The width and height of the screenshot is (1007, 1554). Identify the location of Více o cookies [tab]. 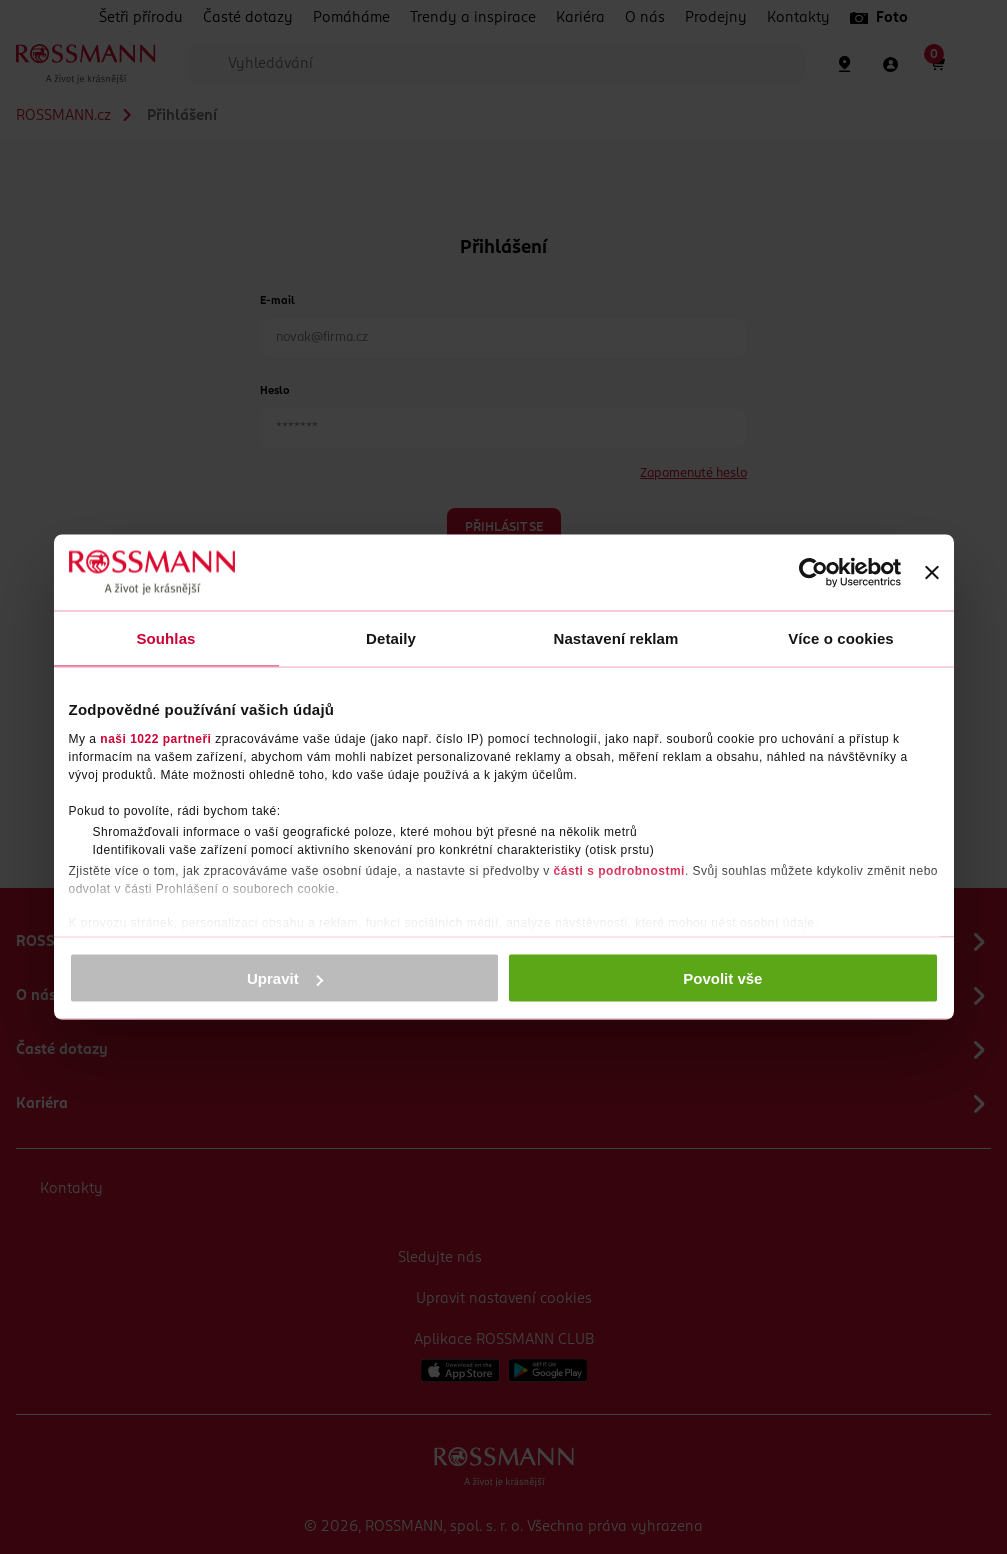
(841, 638).